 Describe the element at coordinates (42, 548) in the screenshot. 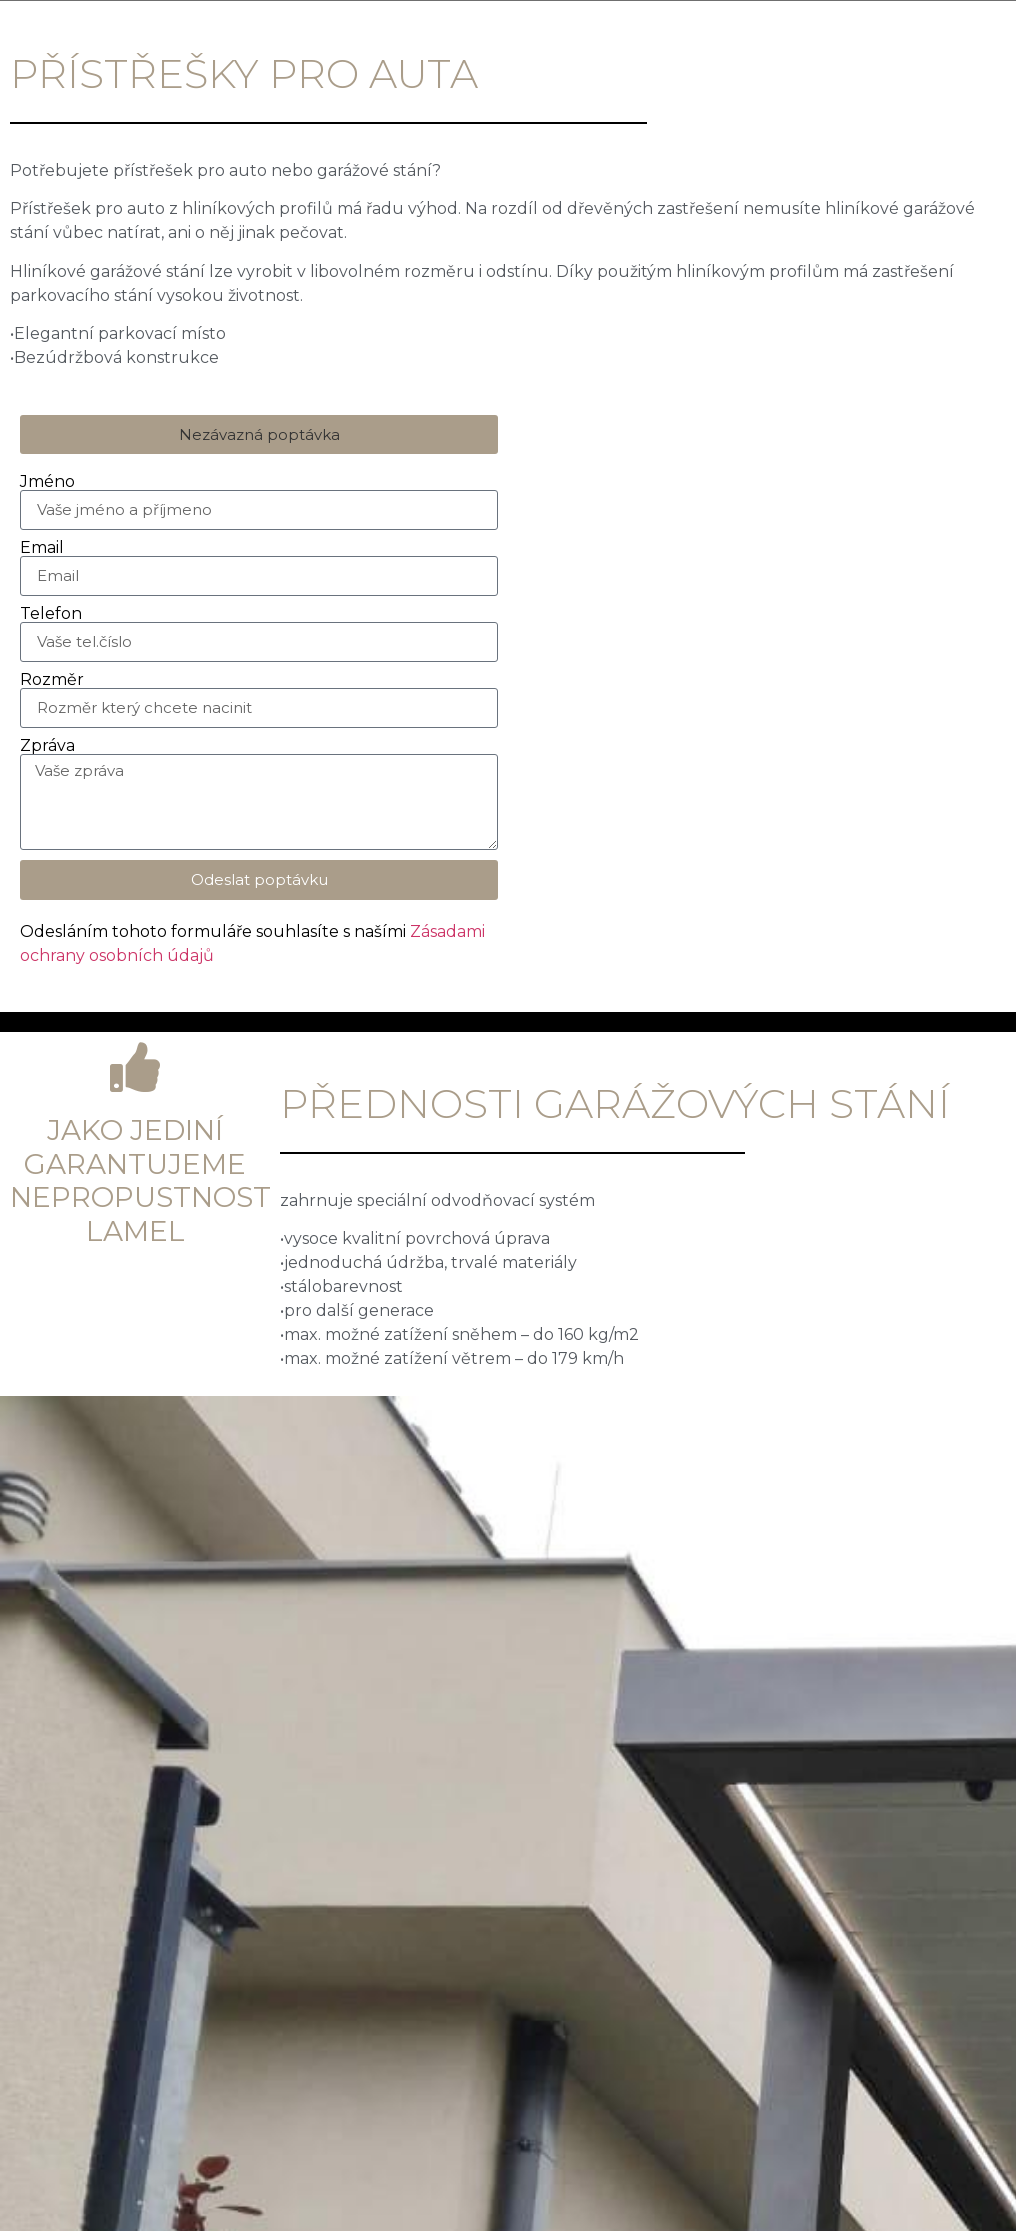

I see `Email` at that location.